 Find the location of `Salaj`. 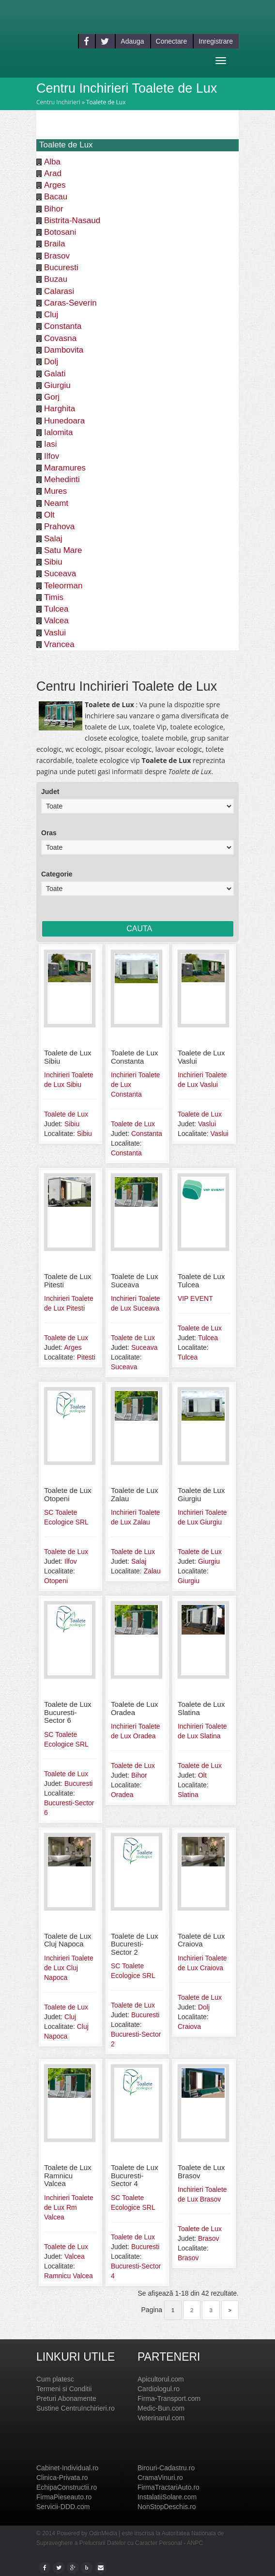

Salaj is located at coordinates (53, 538).